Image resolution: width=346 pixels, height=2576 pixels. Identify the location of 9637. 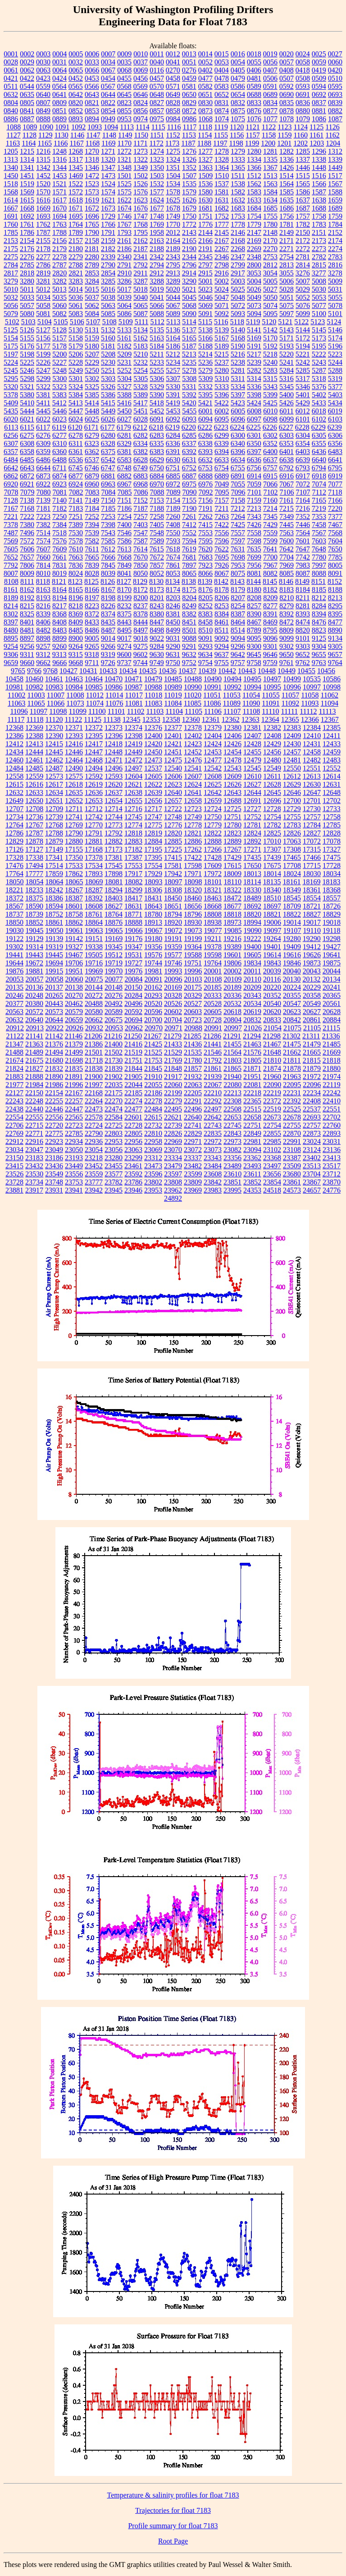
(221, 654).